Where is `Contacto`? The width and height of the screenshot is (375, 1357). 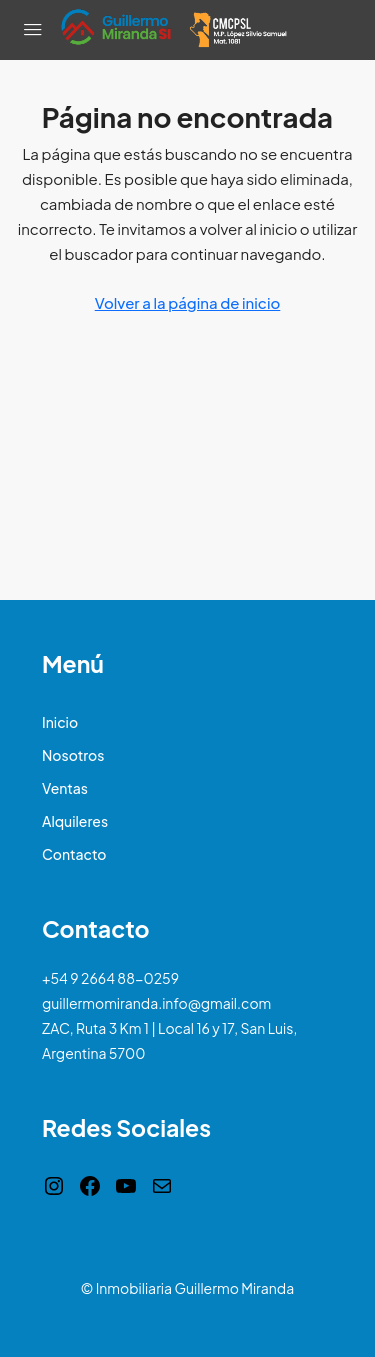
Contacto is located at coordinates (74, 854).